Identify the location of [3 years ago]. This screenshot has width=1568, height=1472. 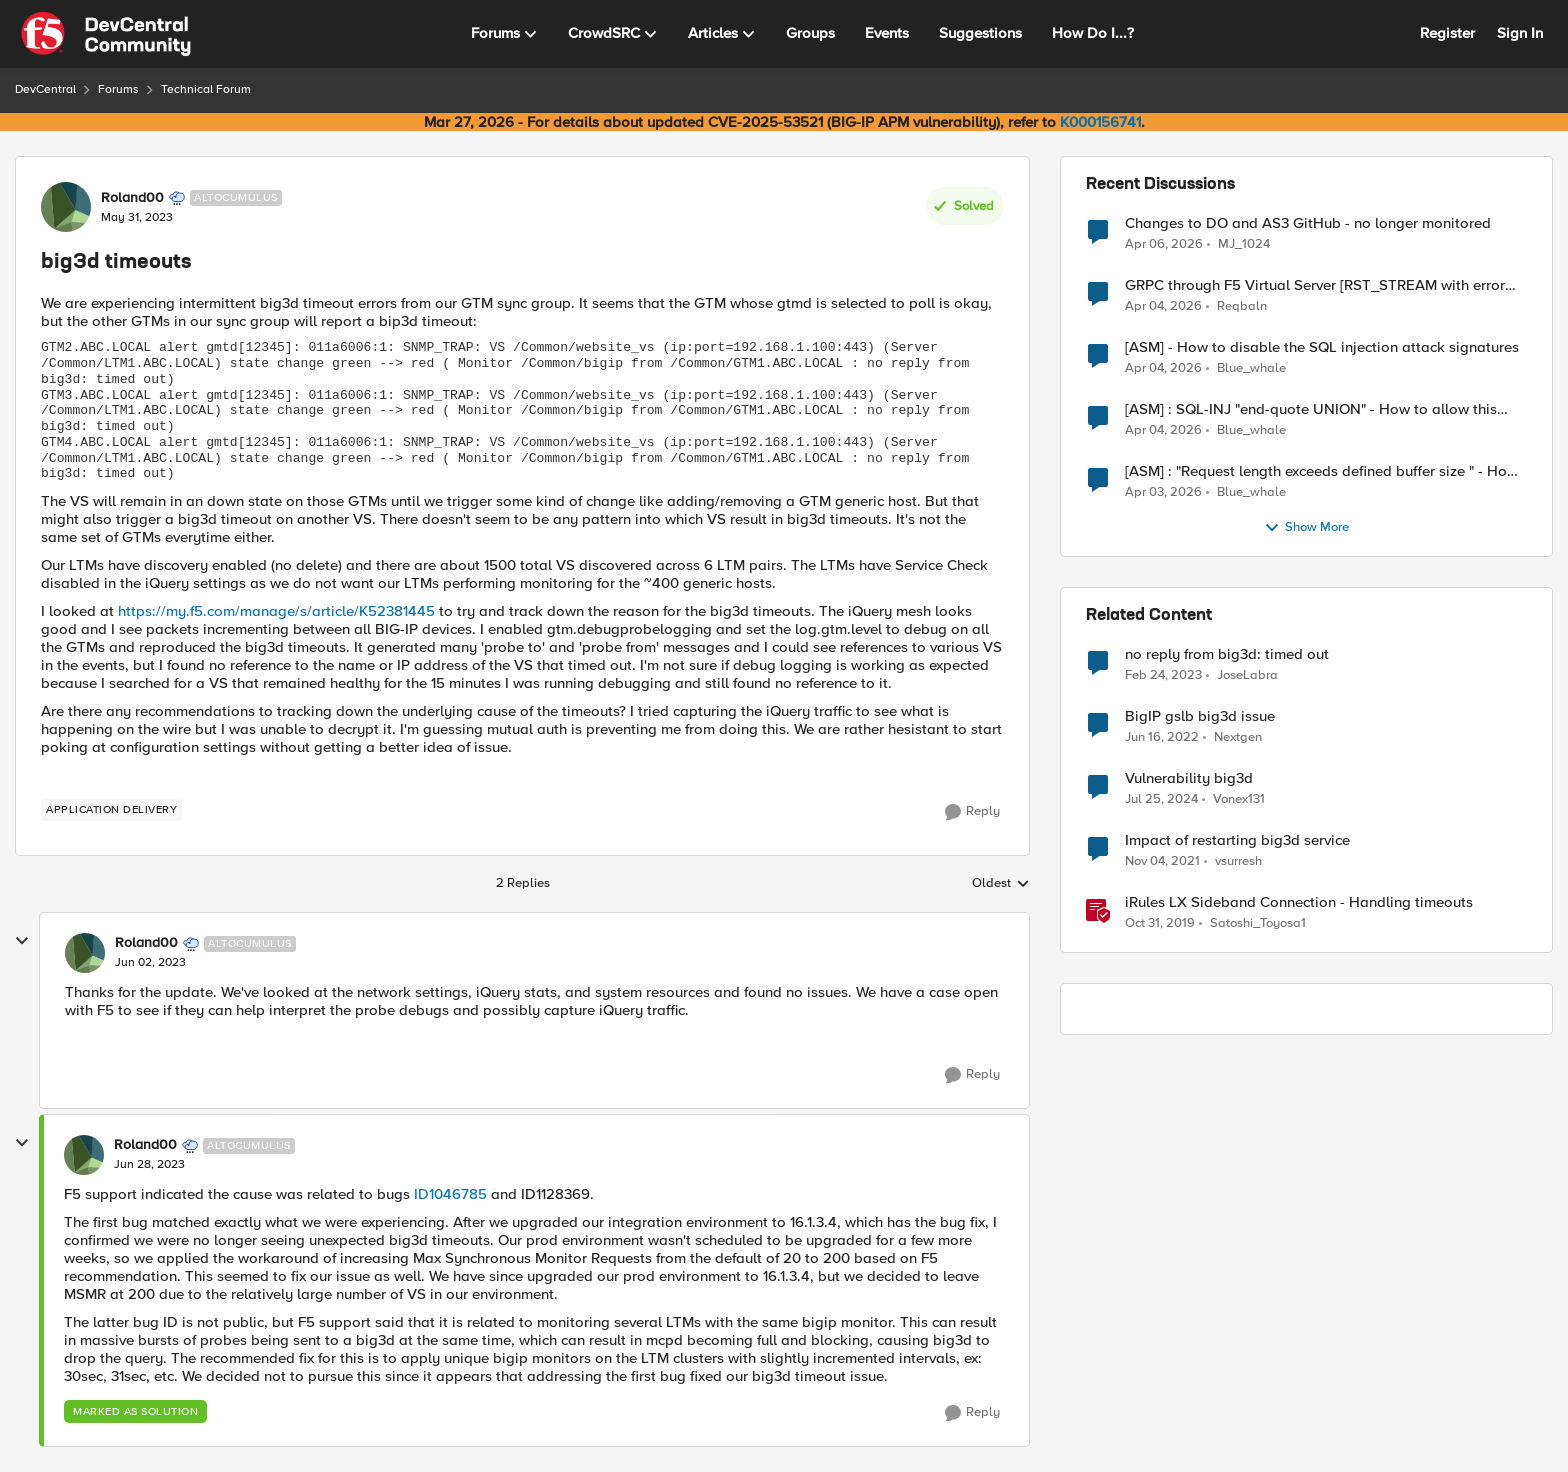
(1163, 676).